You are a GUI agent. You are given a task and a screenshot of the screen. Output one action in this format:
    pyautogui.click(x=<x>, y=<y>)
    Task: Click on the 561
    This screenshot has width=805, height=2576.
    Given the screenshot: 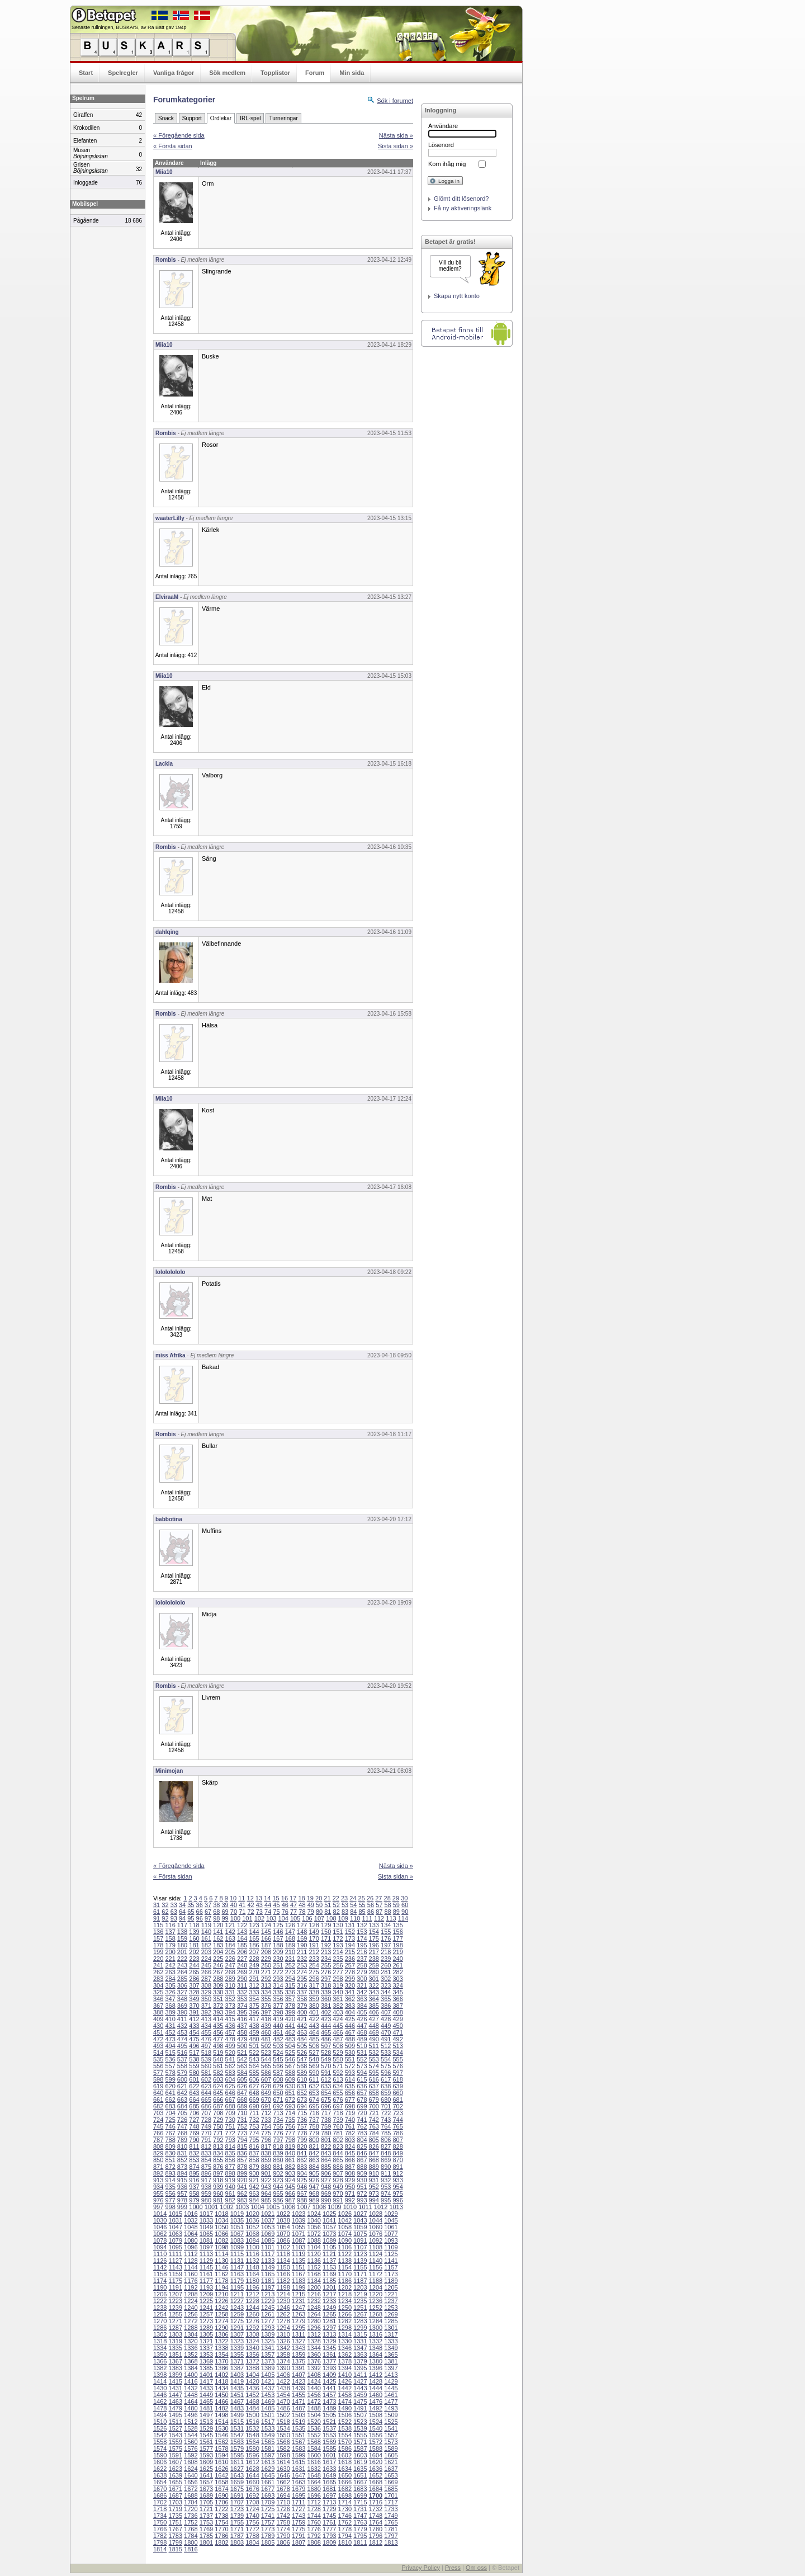 What is the action you would take?
    pyautogui.click(x=218, y=2066)
    